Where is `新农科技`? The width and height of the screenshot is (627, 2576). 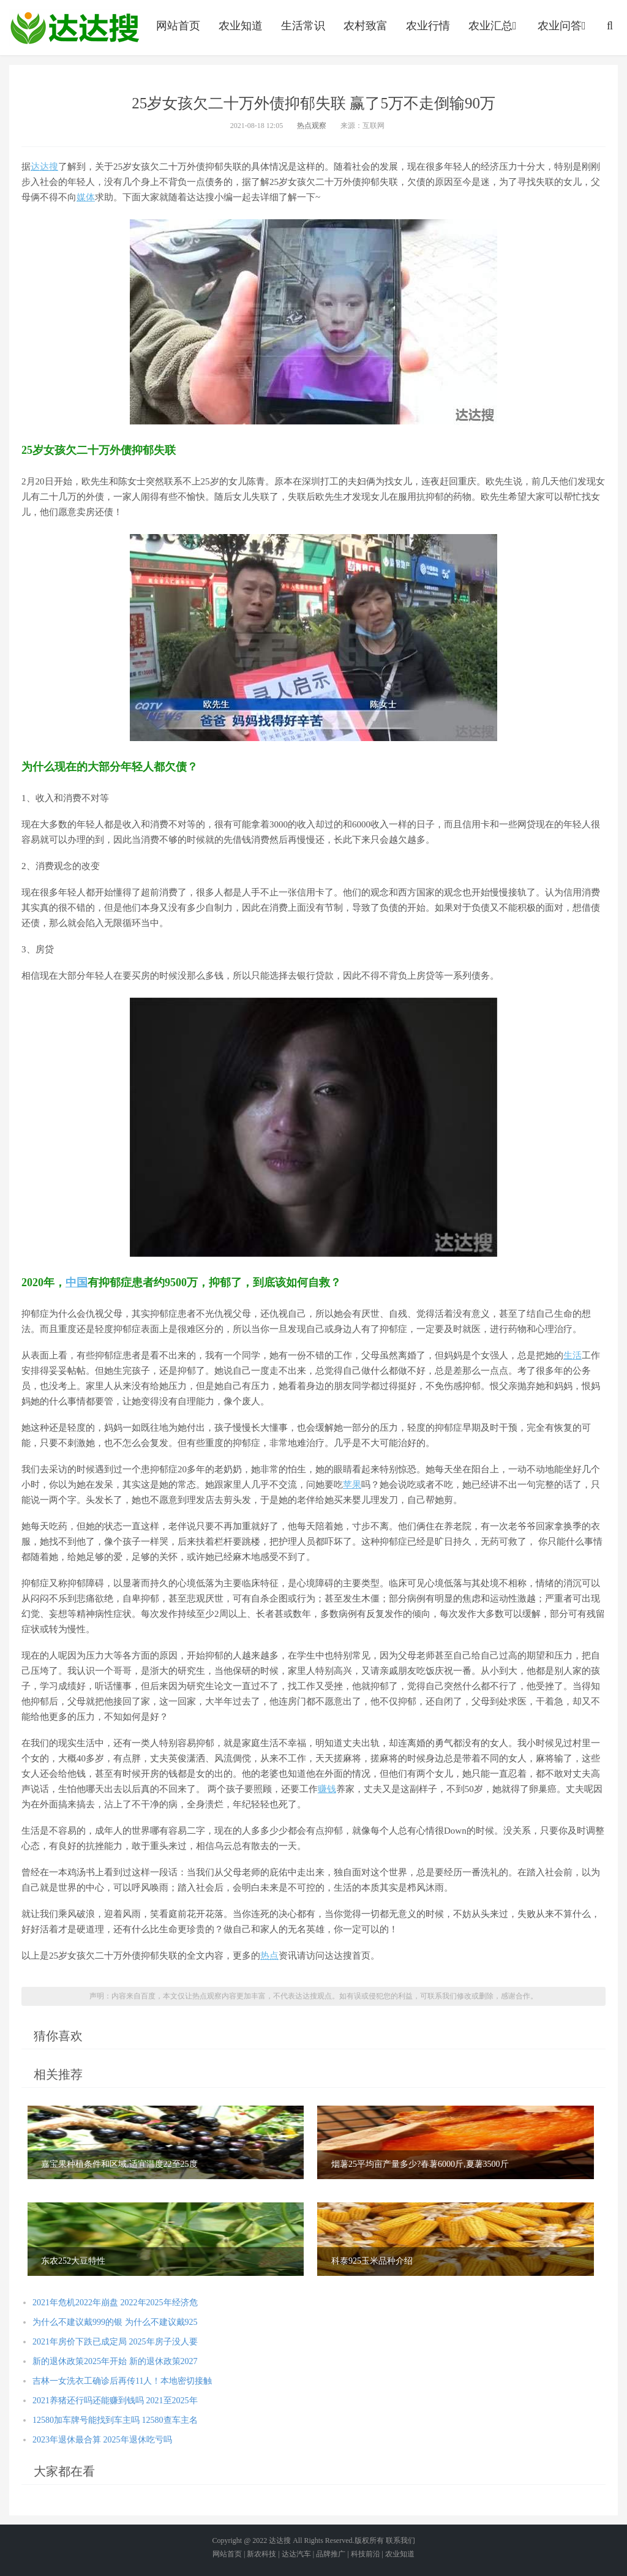 新农科技 is located at coordinates (261, 2554).